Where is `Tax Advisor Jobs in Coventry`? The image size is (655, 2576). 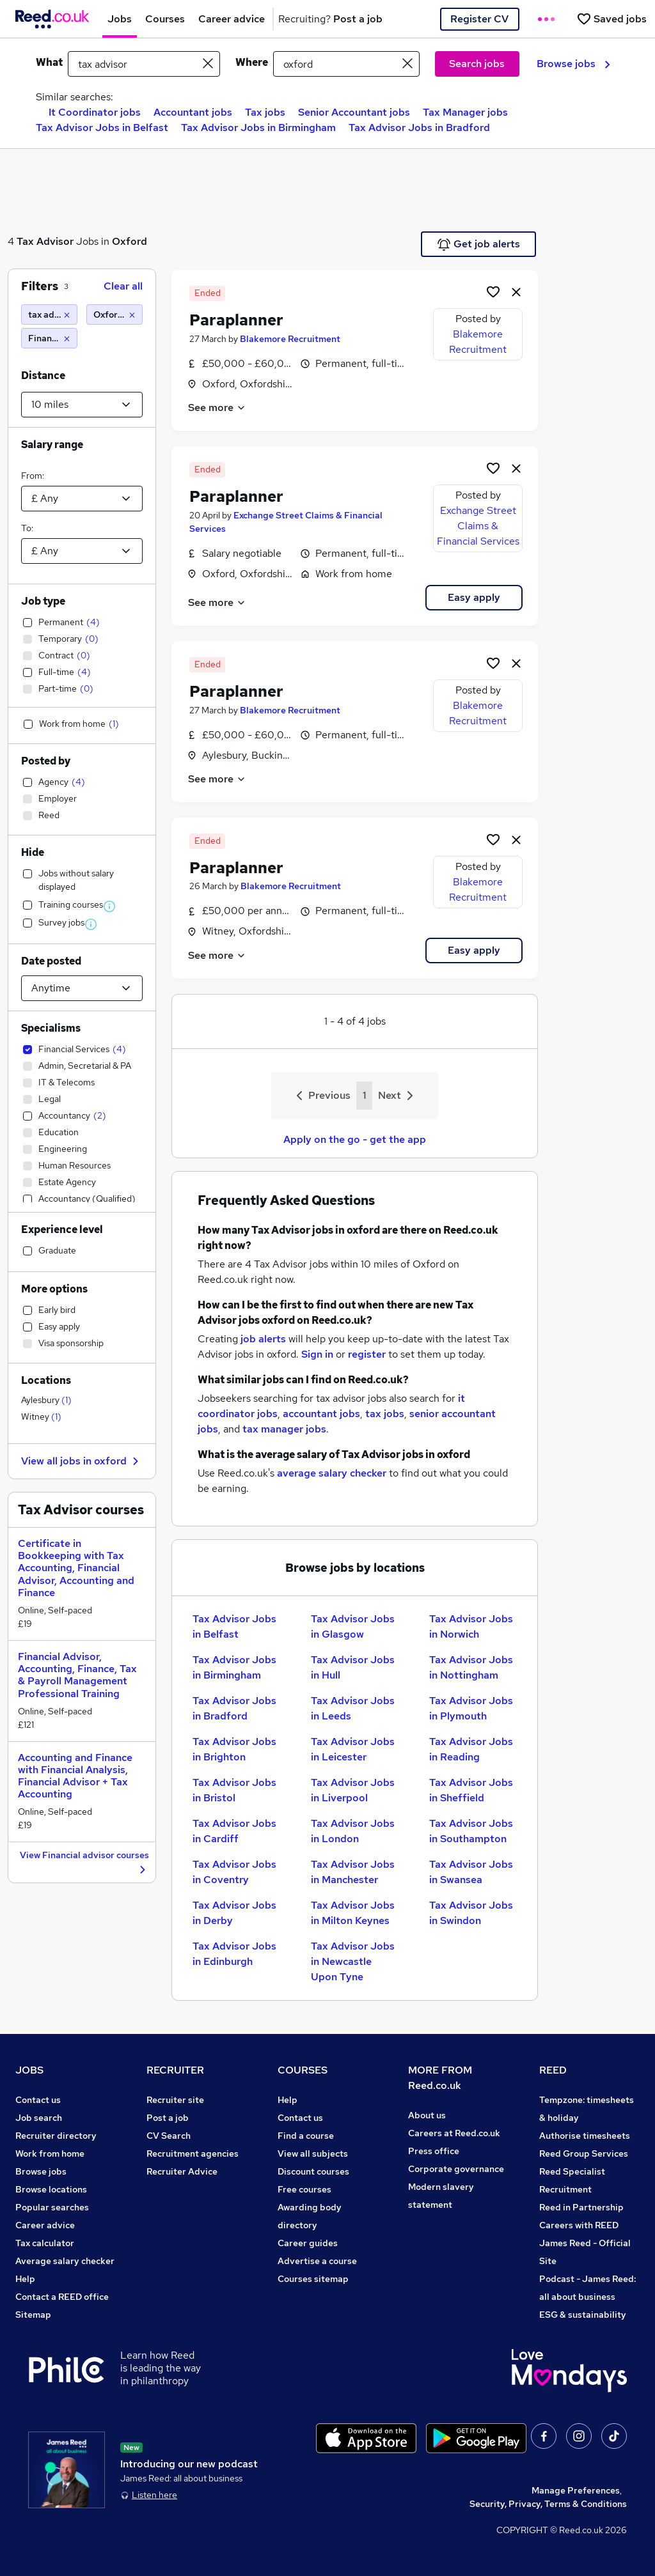
Tax Advisor Jobs in Coventry is located at coordinates (234, 1872).